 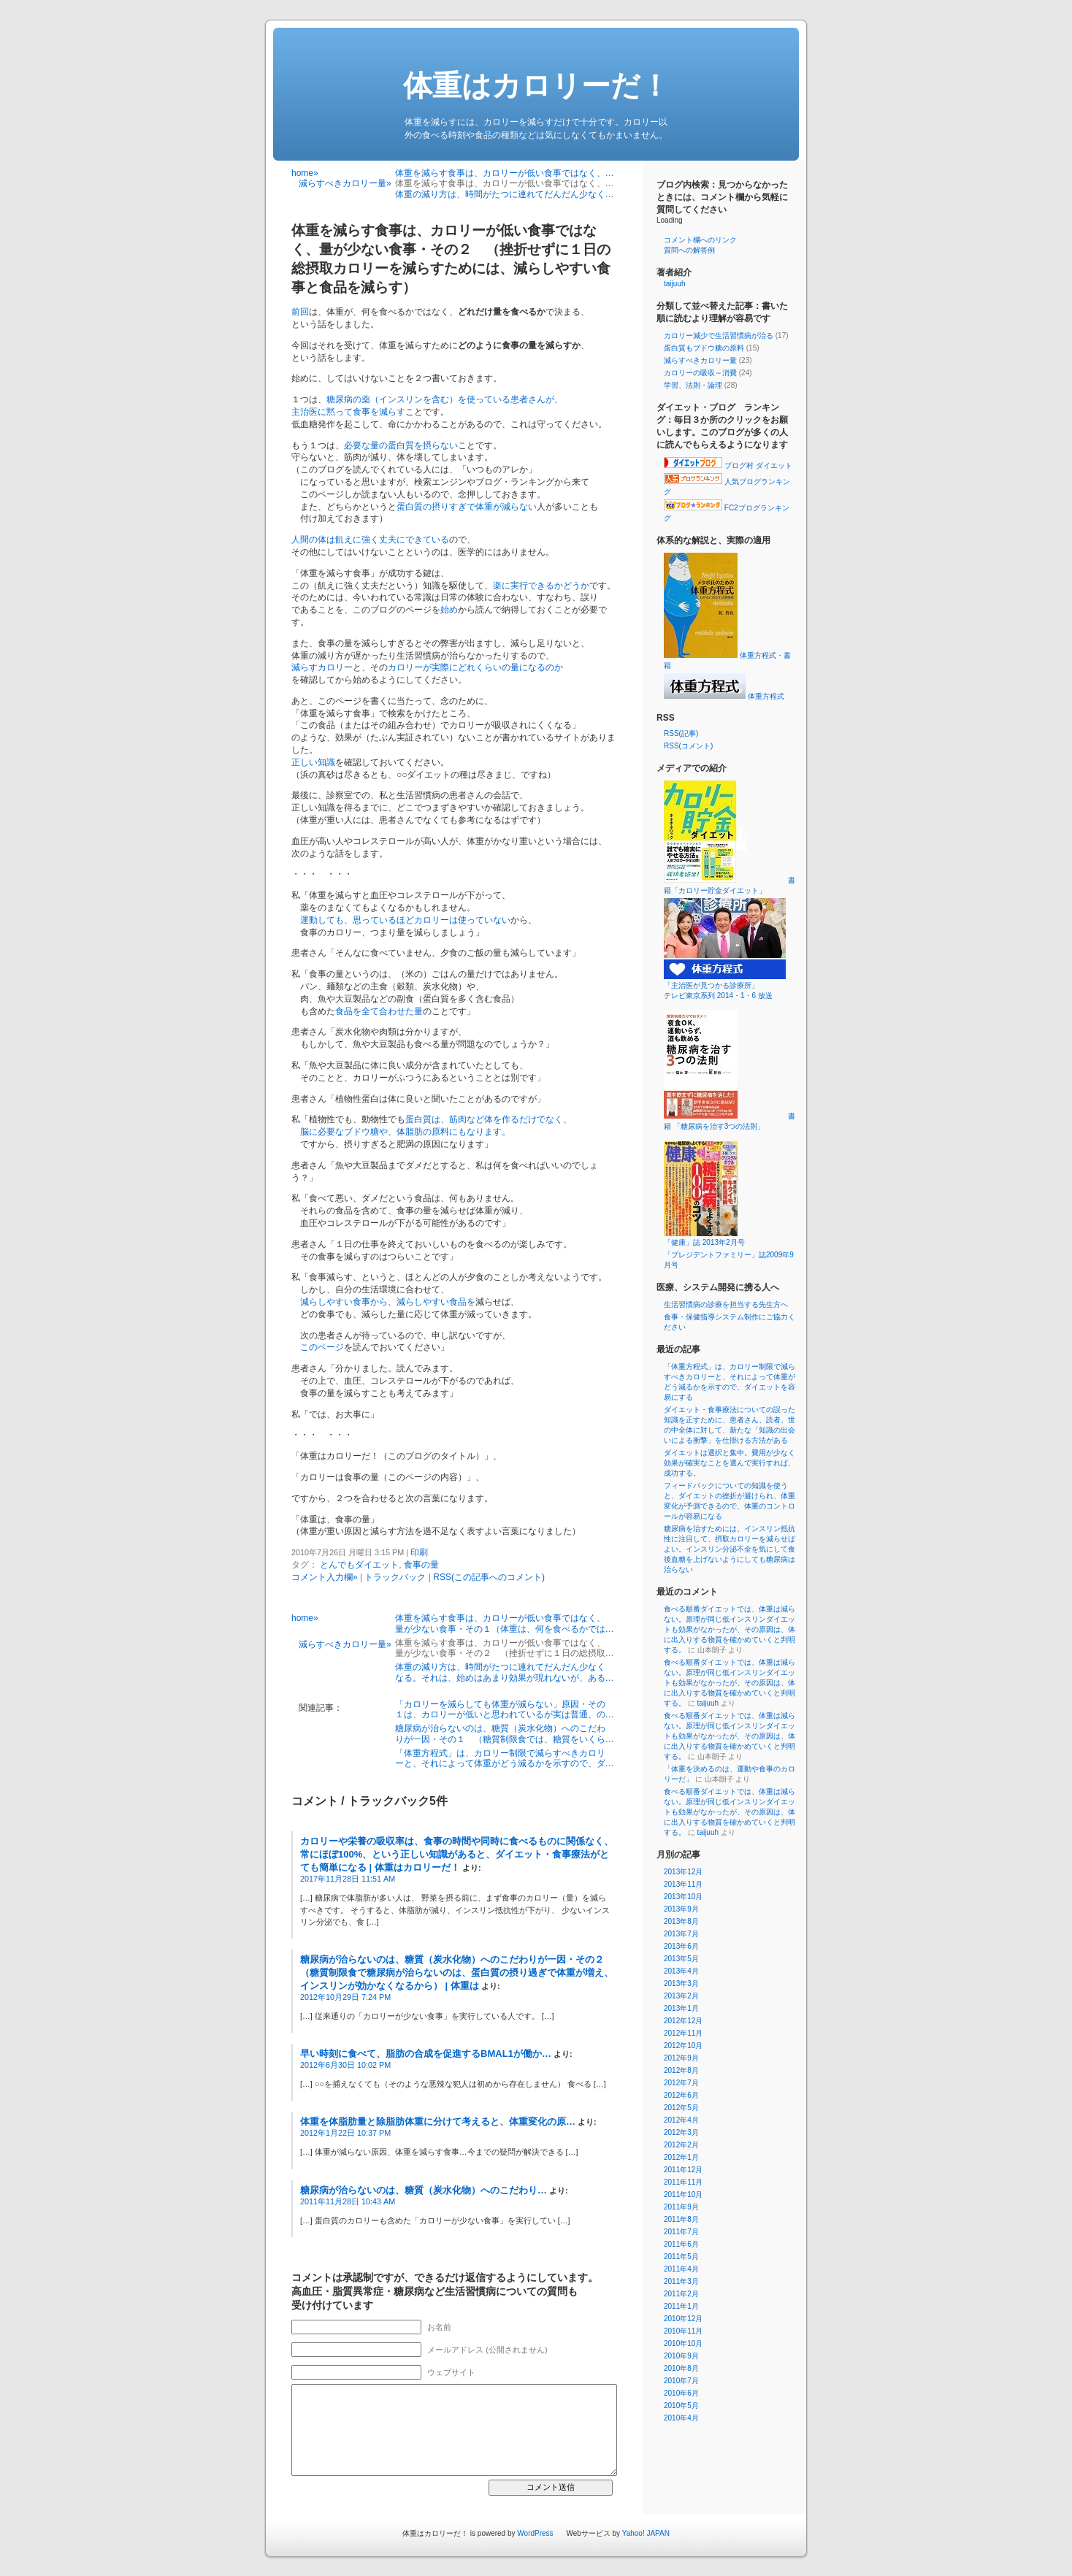 What do you see at coordinates (322, 667) in the screenshot?
I see `減らすカロリー` at bounding box center [322, 667].